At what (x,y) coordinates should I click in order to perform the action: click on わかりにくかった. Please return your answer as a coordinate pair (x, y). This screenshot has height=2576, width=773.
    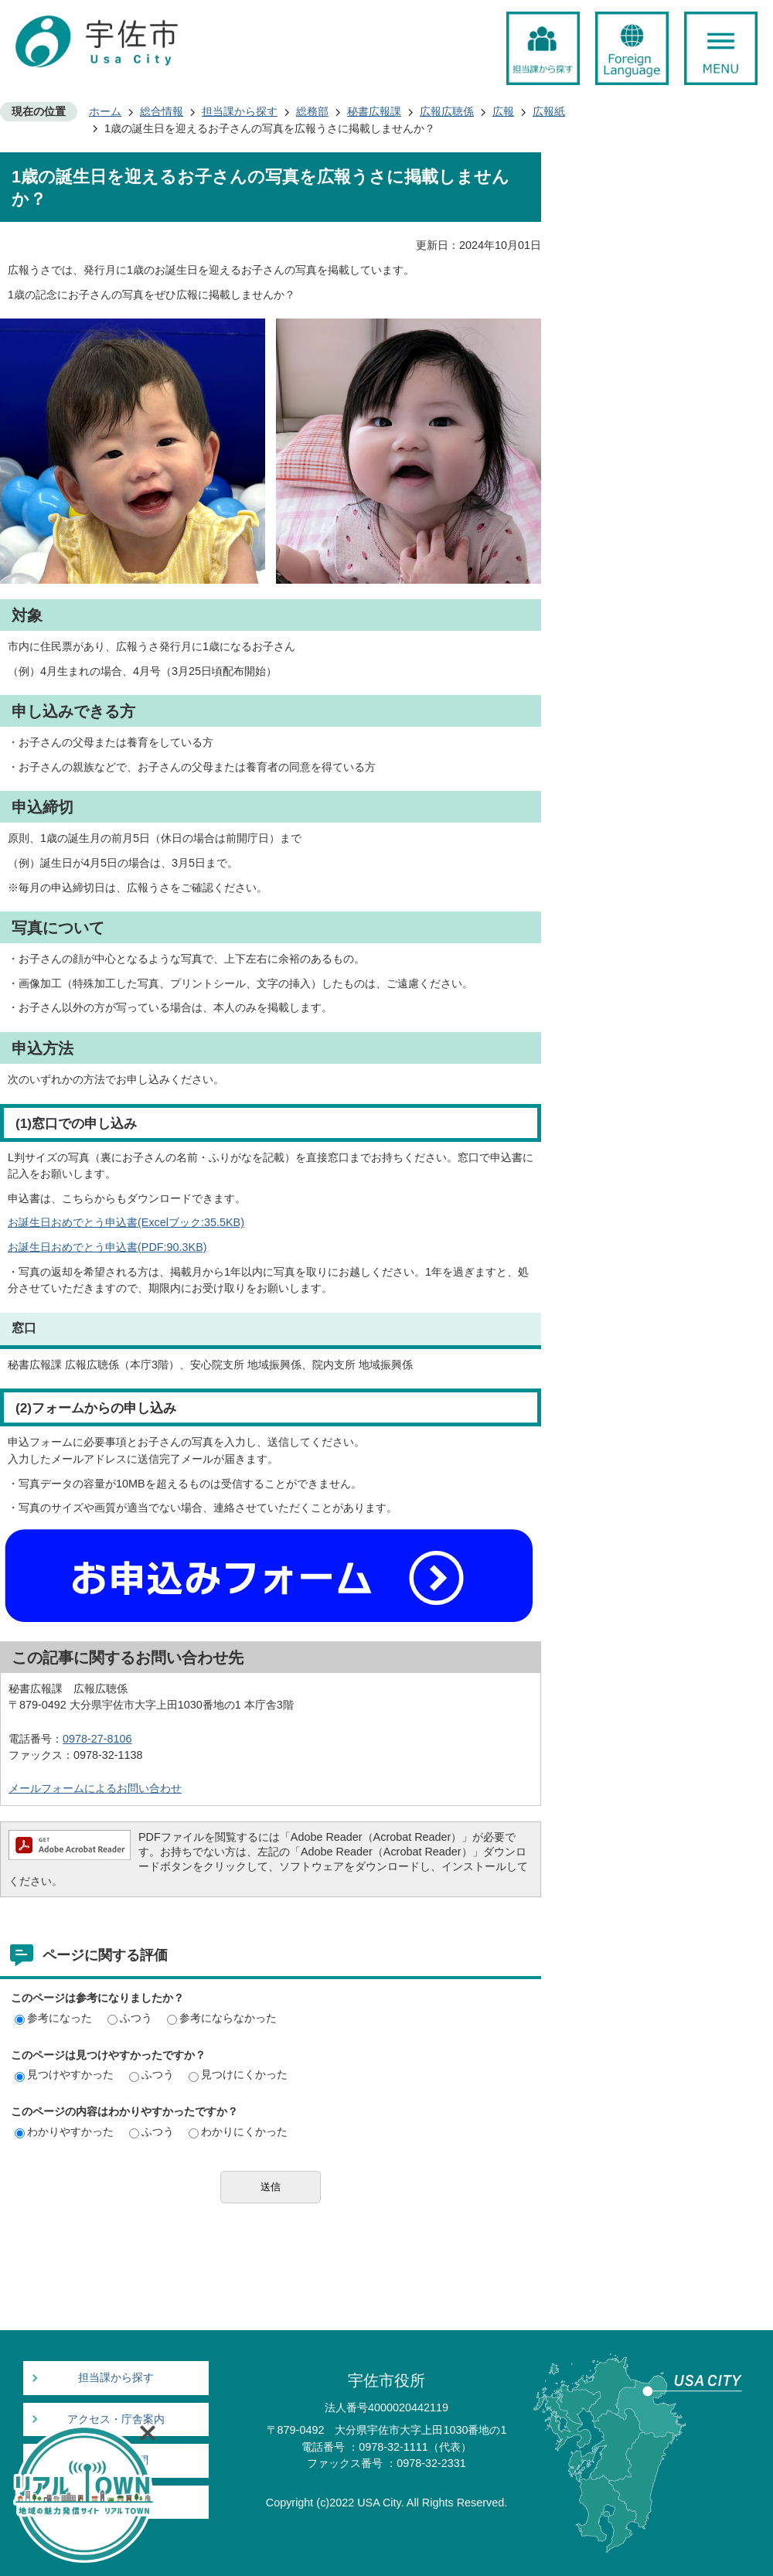
    Looking at the image, I should click on (238, 2131).